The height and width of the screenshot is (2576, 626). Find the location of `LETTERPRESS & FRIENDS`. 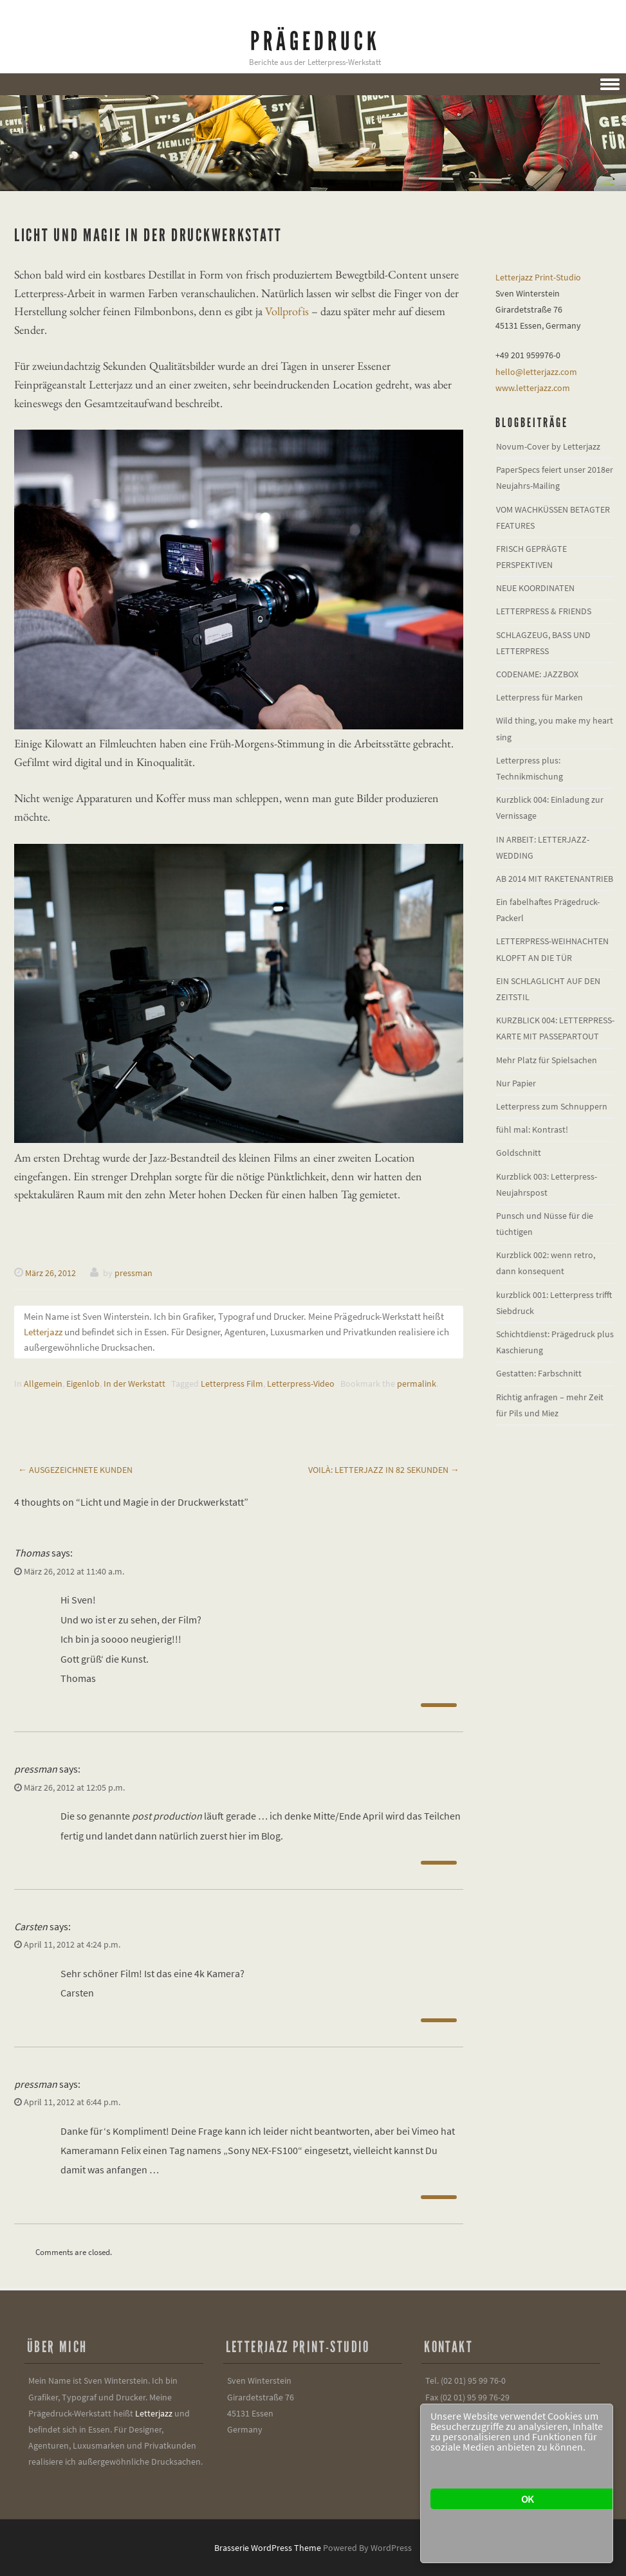

LETTERPRESS & FRIENDS is located at coordinates (543, 611).